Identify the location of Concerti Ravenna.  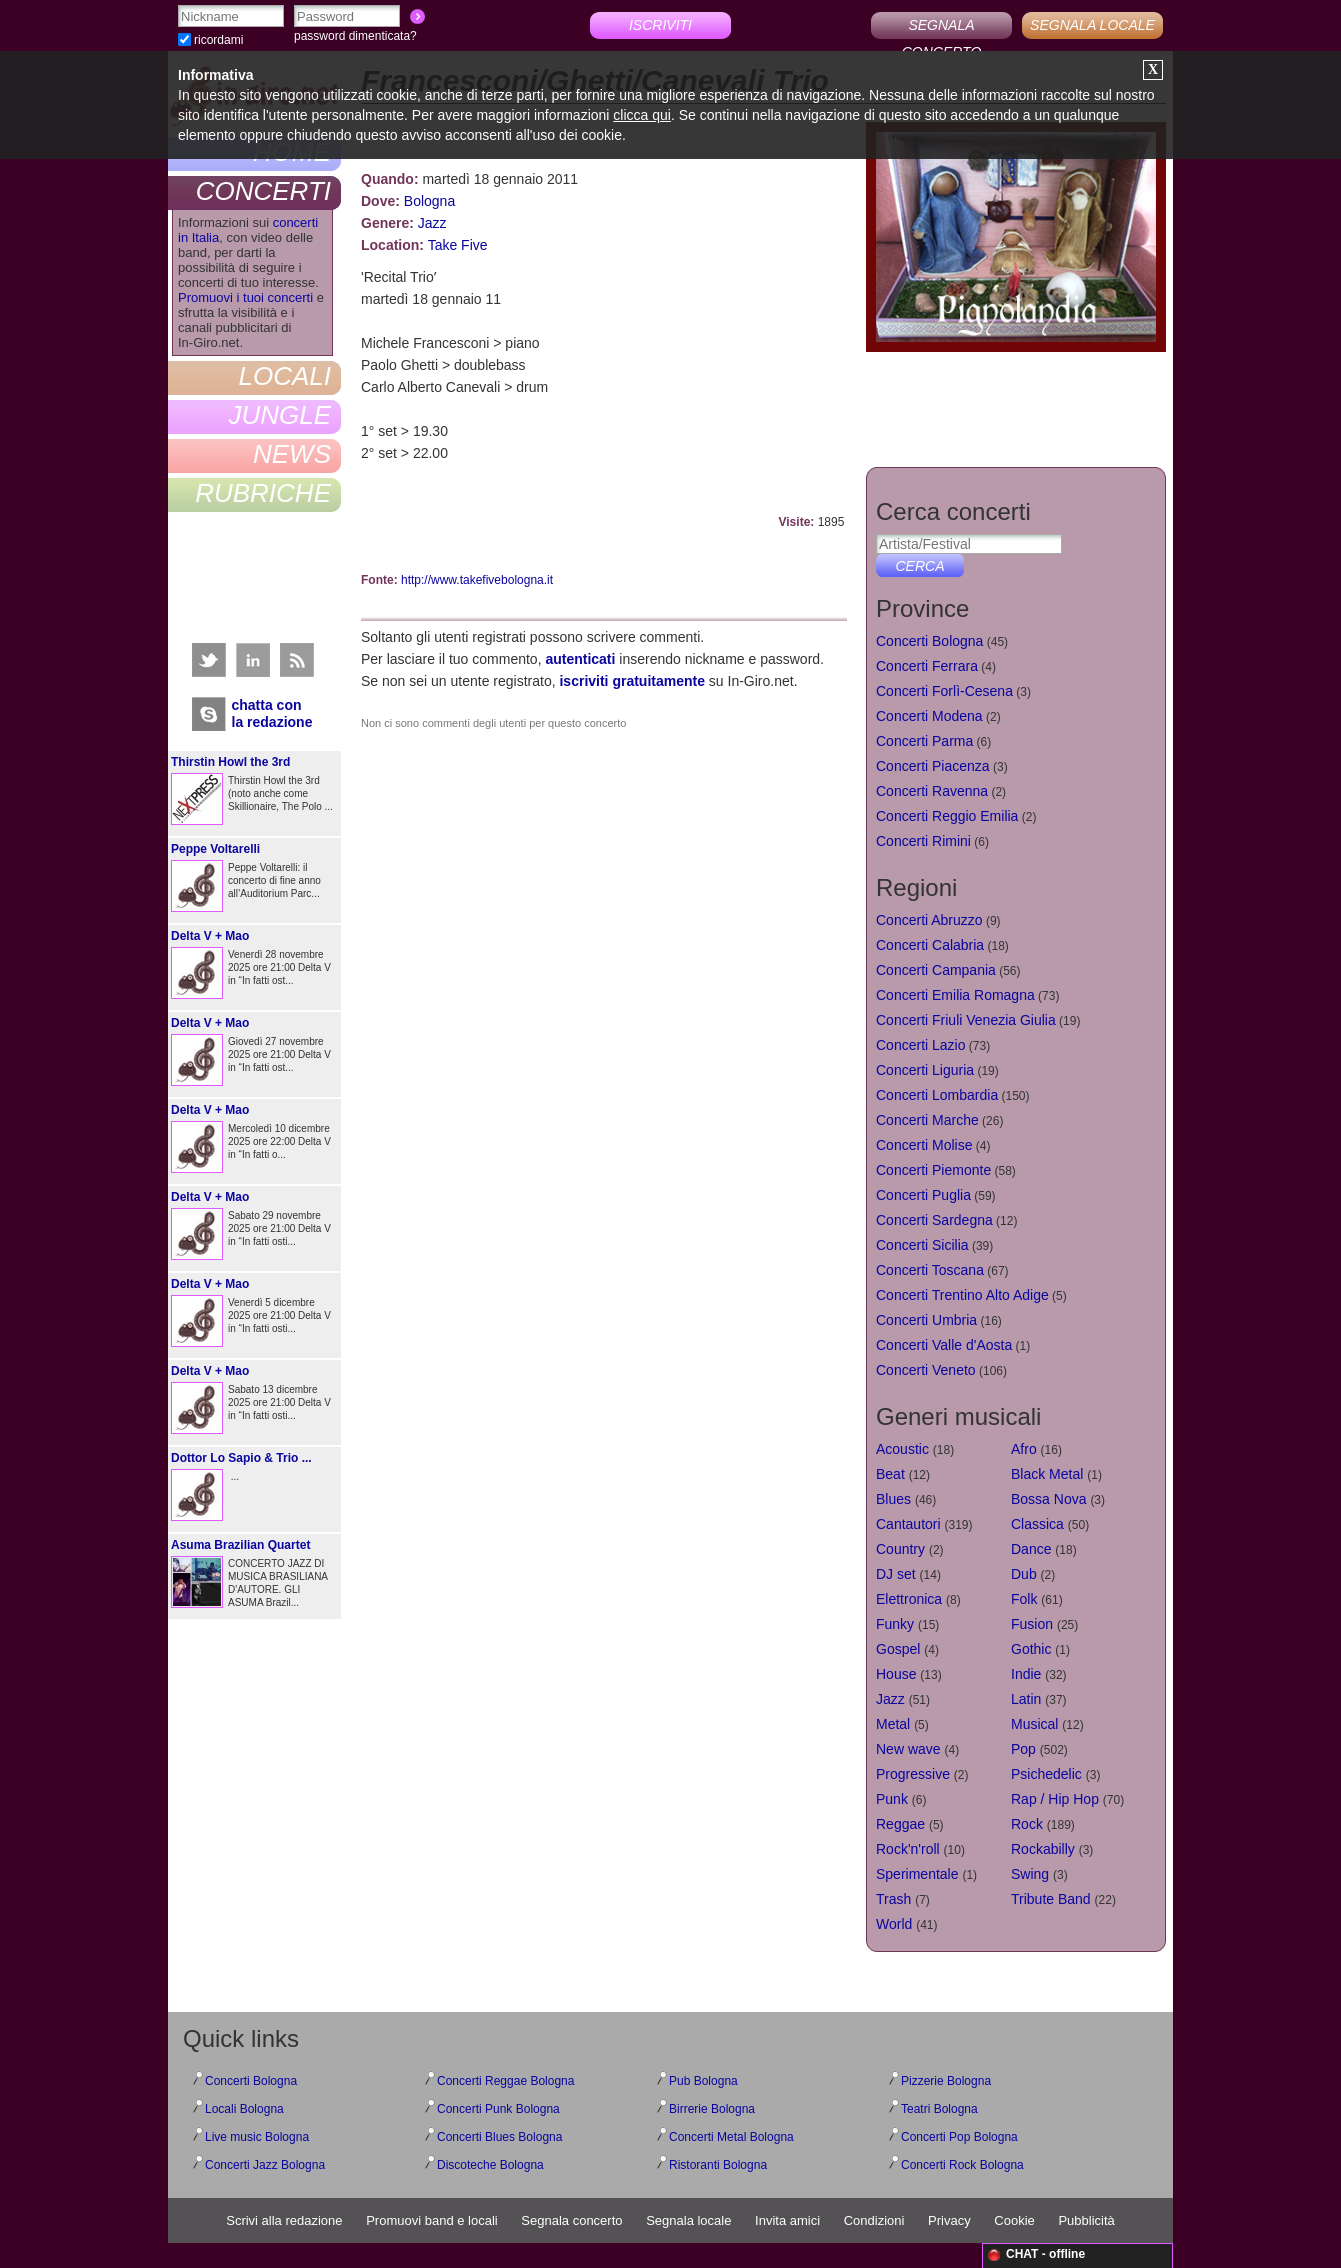
(932, 791).